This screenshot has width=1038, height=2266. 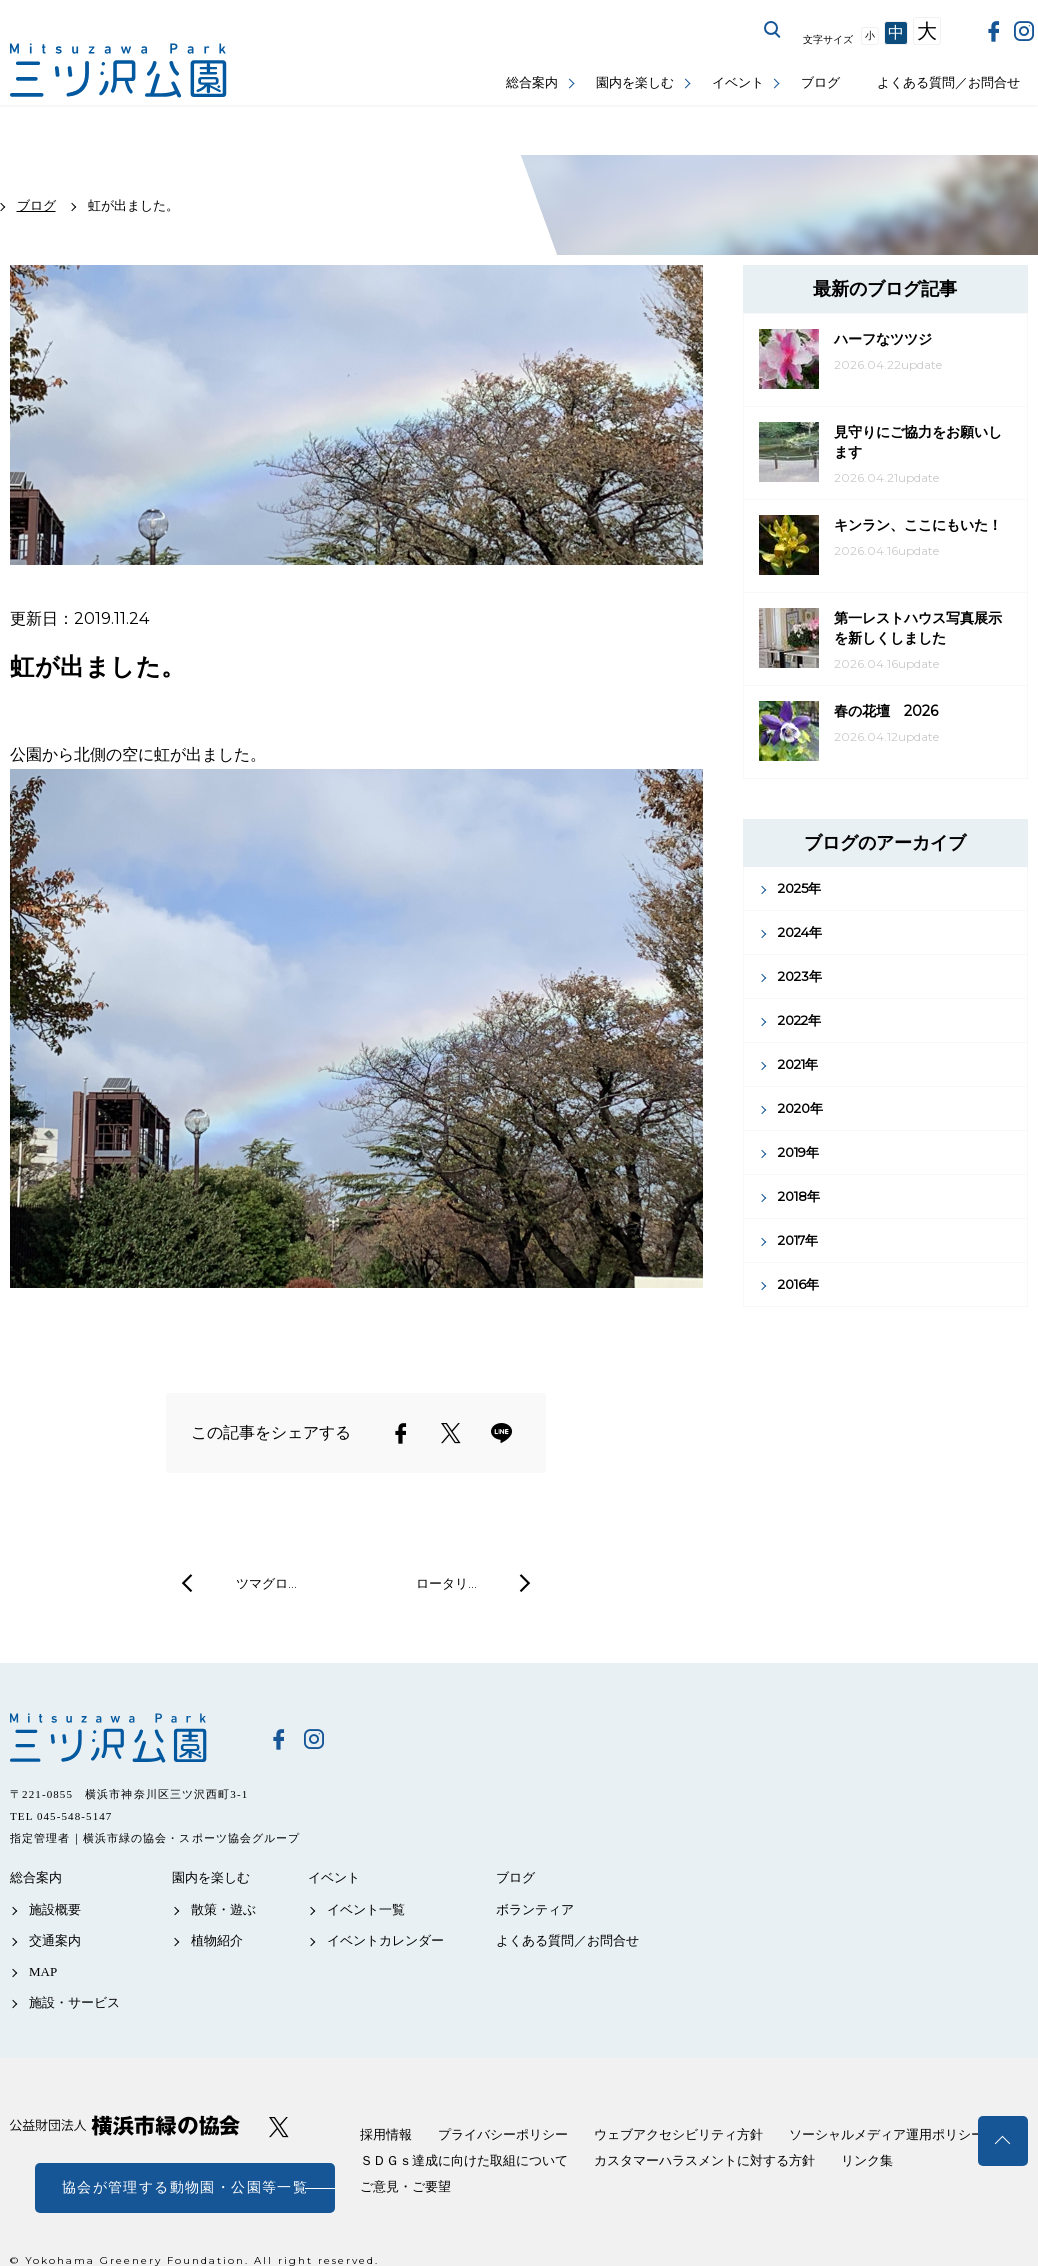 What do you see at coordinates (185, 2187) in the screenshot?
I see `協会が管理する動物園・公園等一覧` at bounding box center [185, 2187].